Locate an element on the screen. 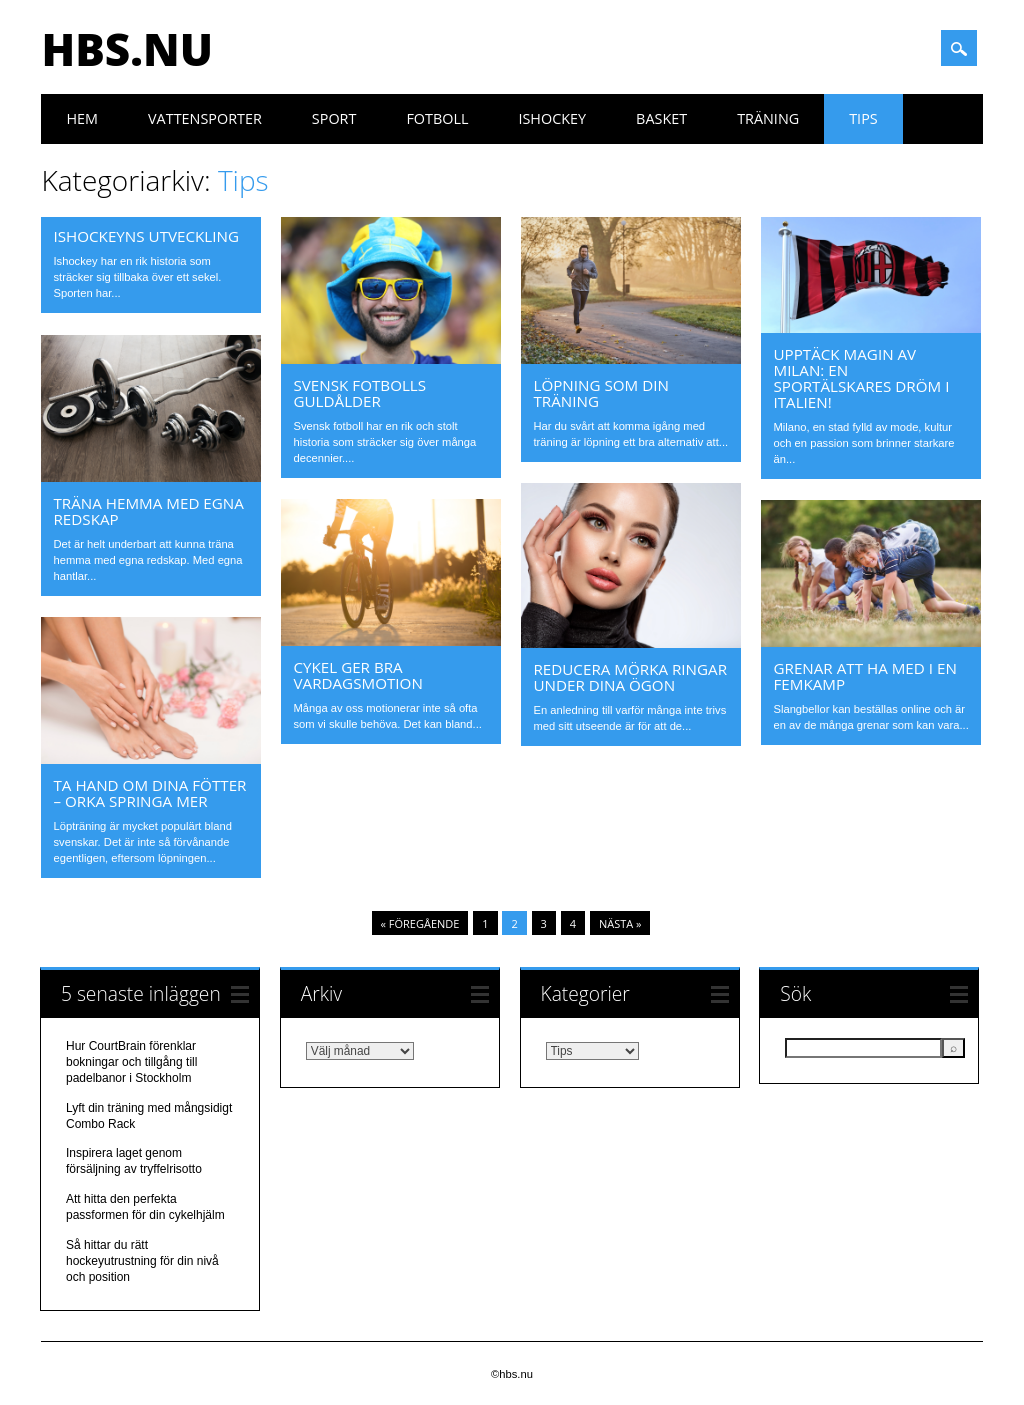 Image resolution: width=1024 pixels, height=1405 pixels. « Föregående is located at coordinates (420, 923).